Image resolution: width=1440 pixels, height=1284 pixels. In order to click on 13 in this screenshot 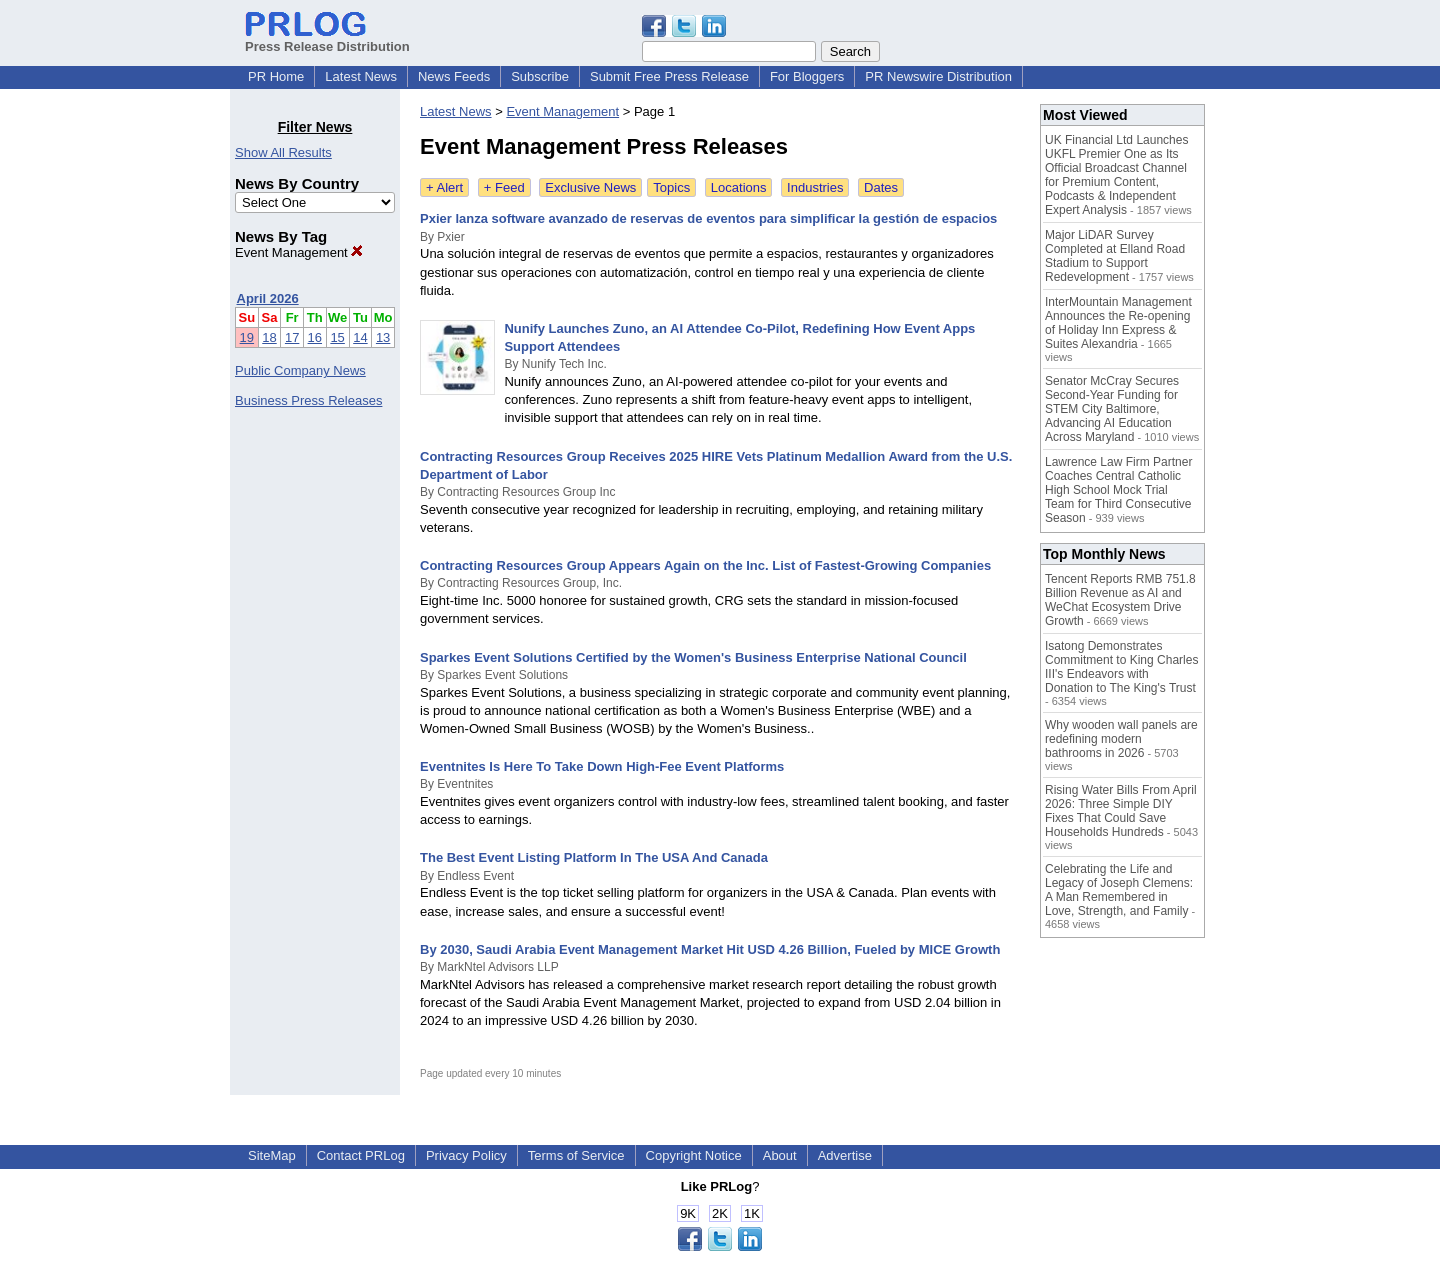, I will do `click(383, 337)`.